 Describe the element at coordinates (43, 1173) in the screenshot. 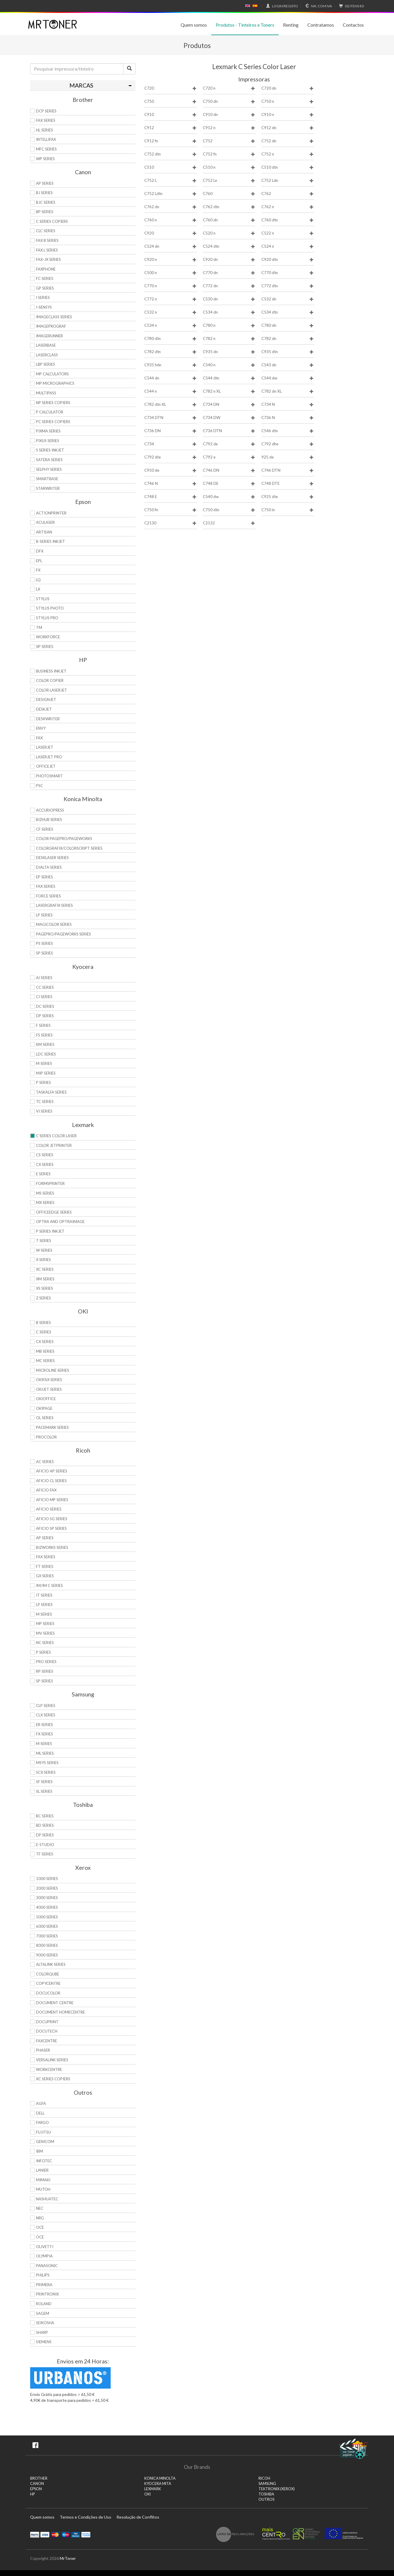

I see `E Series` at that location.